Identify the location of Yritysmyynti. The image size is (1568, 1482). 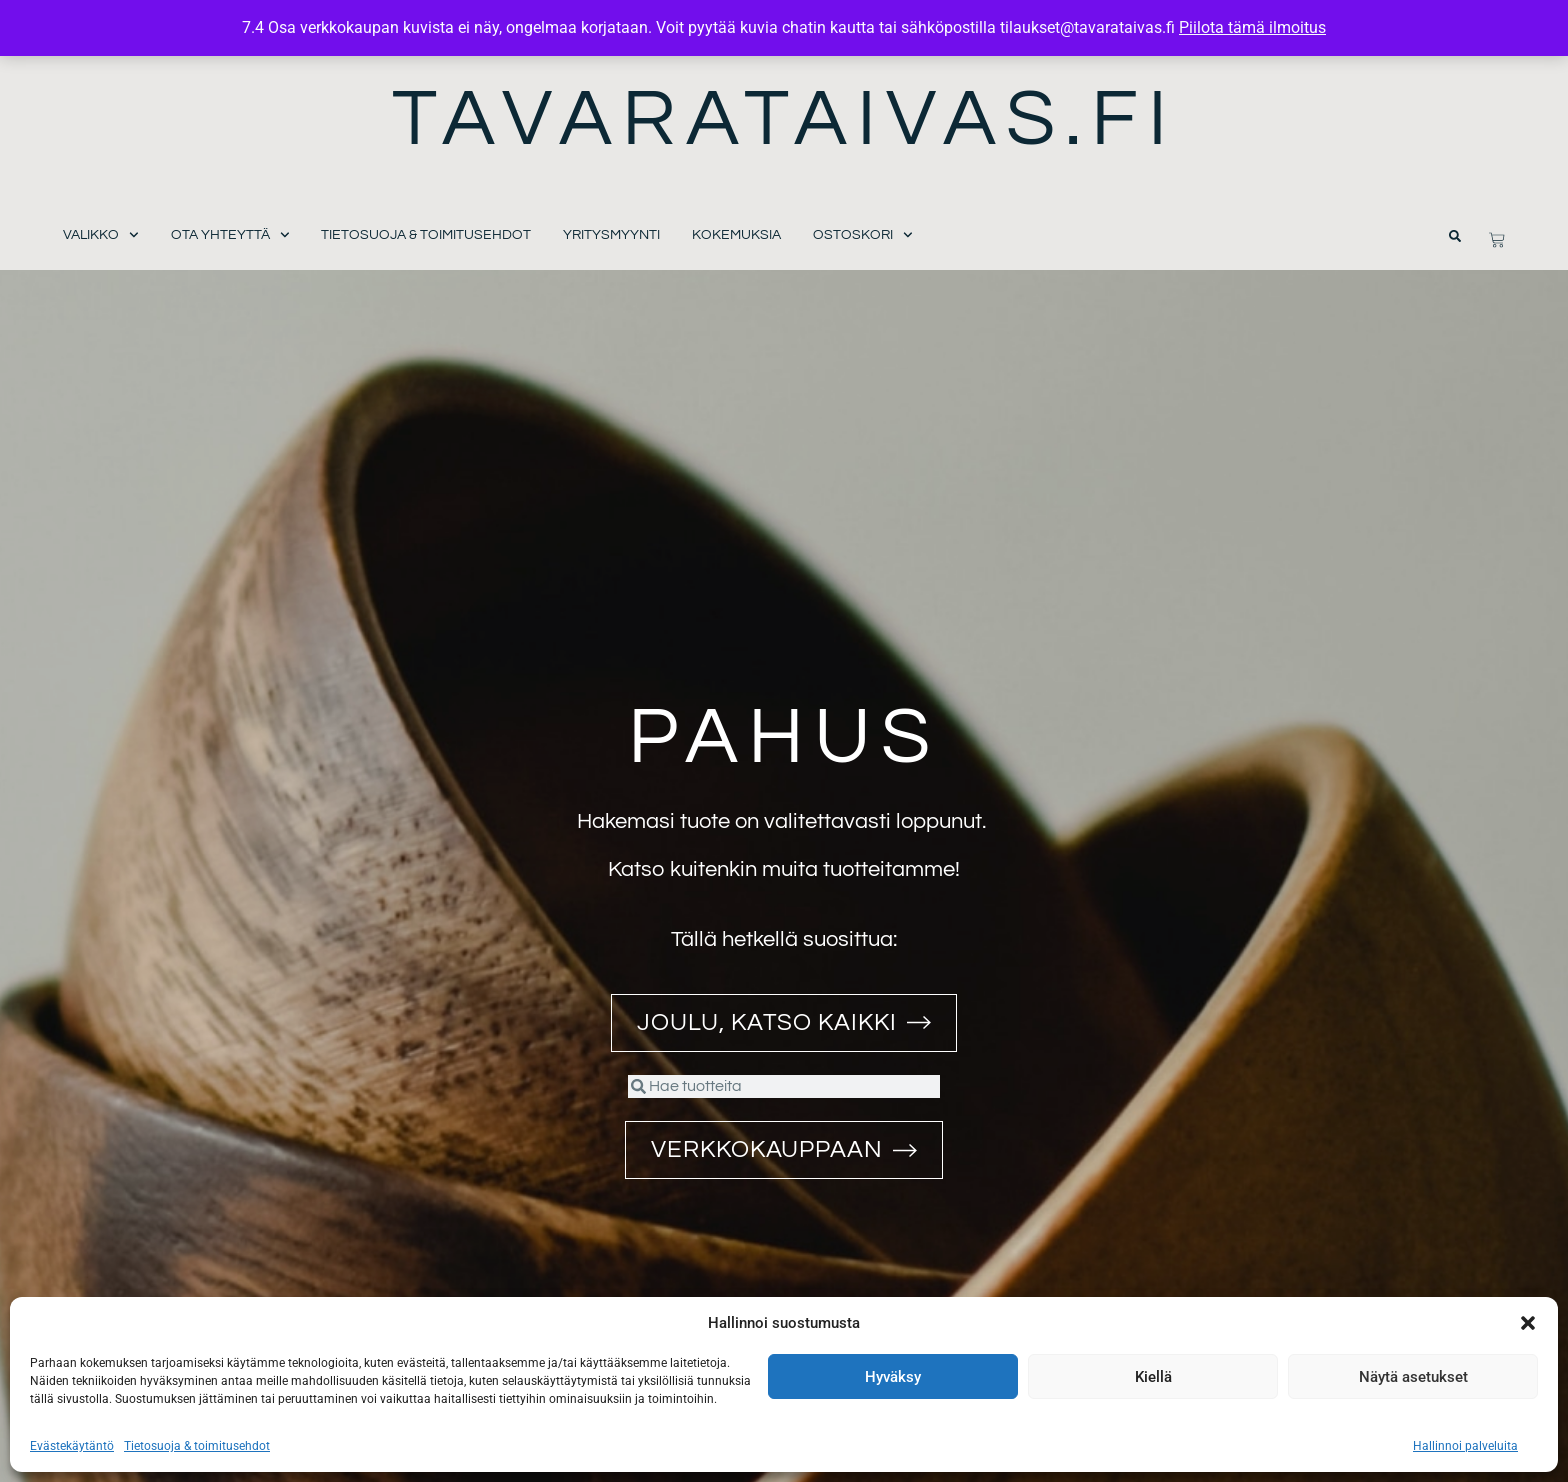
(611, 235).